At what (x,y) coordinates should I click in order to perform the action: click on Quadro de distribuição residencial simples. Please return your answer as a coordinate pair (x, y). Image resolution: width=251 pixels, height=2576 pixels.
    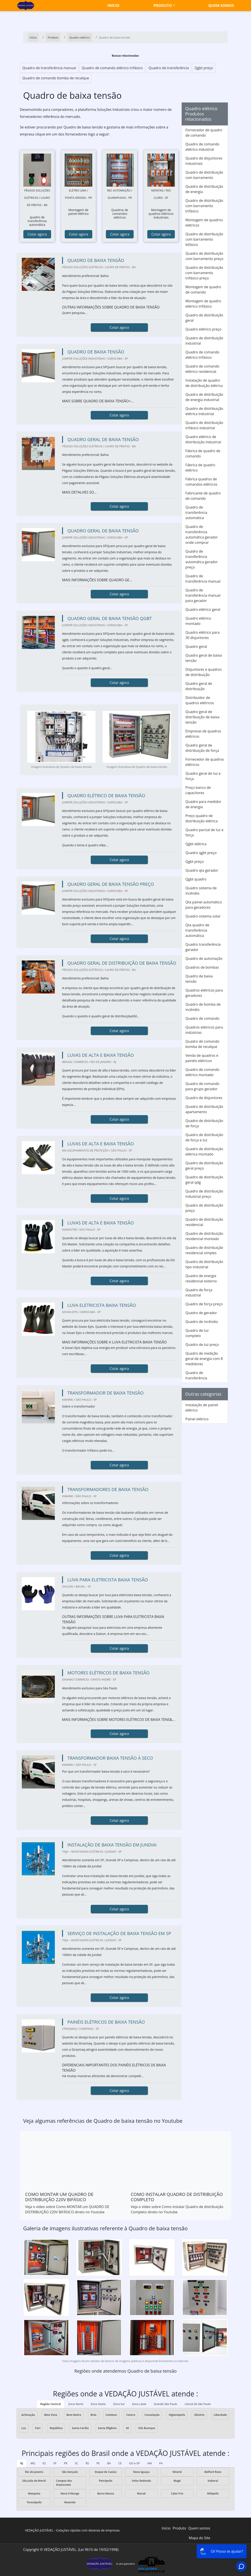
    Looking at the image, I should click on (204, 1250).